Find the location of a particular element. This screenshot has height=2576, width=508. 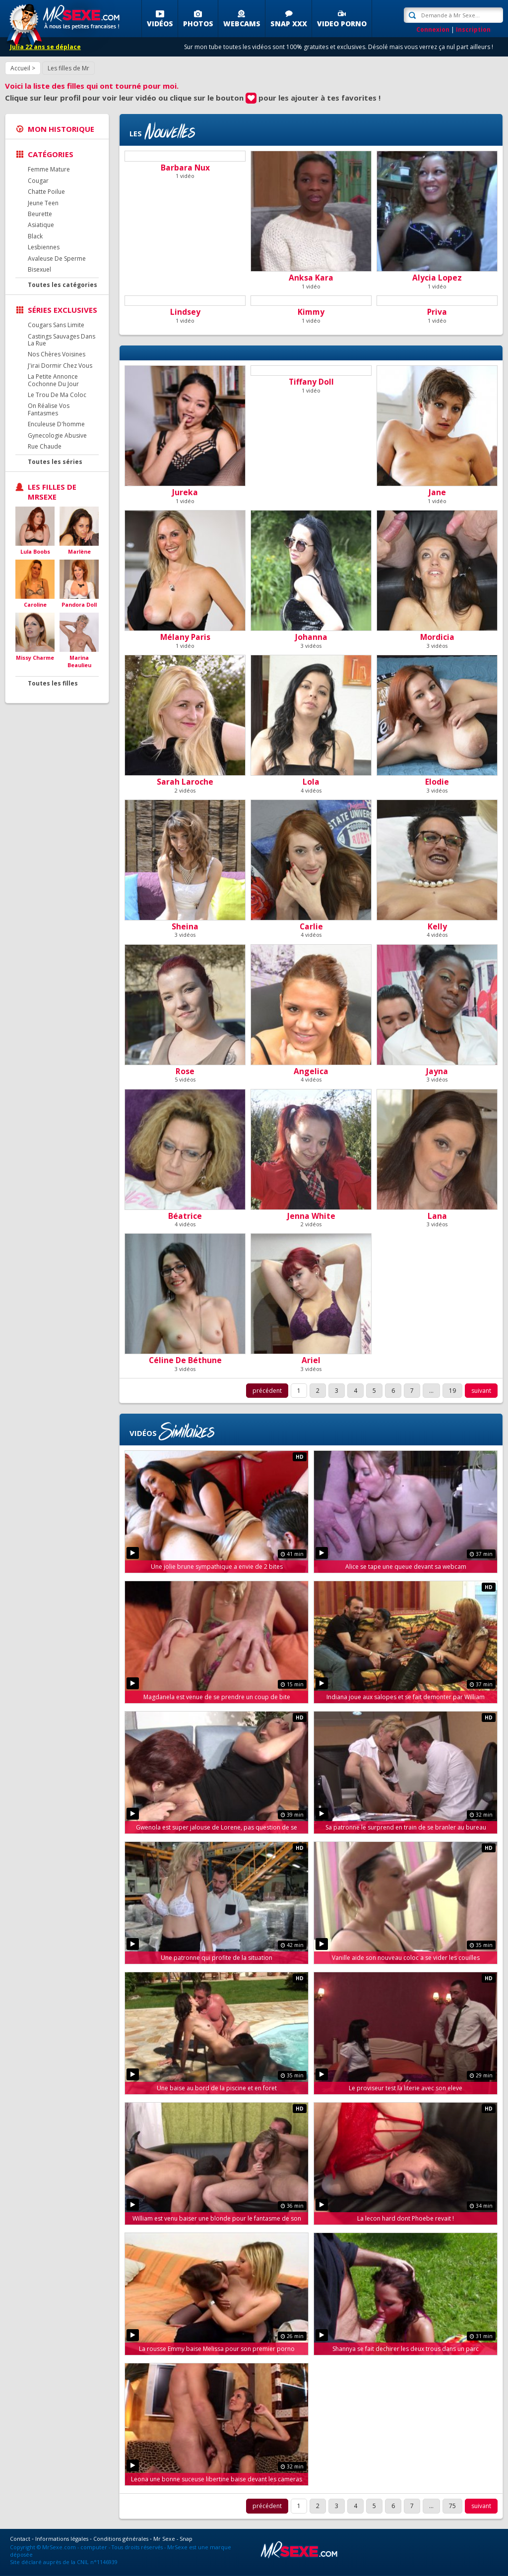

Contact is located at coordinates (20, 2538).